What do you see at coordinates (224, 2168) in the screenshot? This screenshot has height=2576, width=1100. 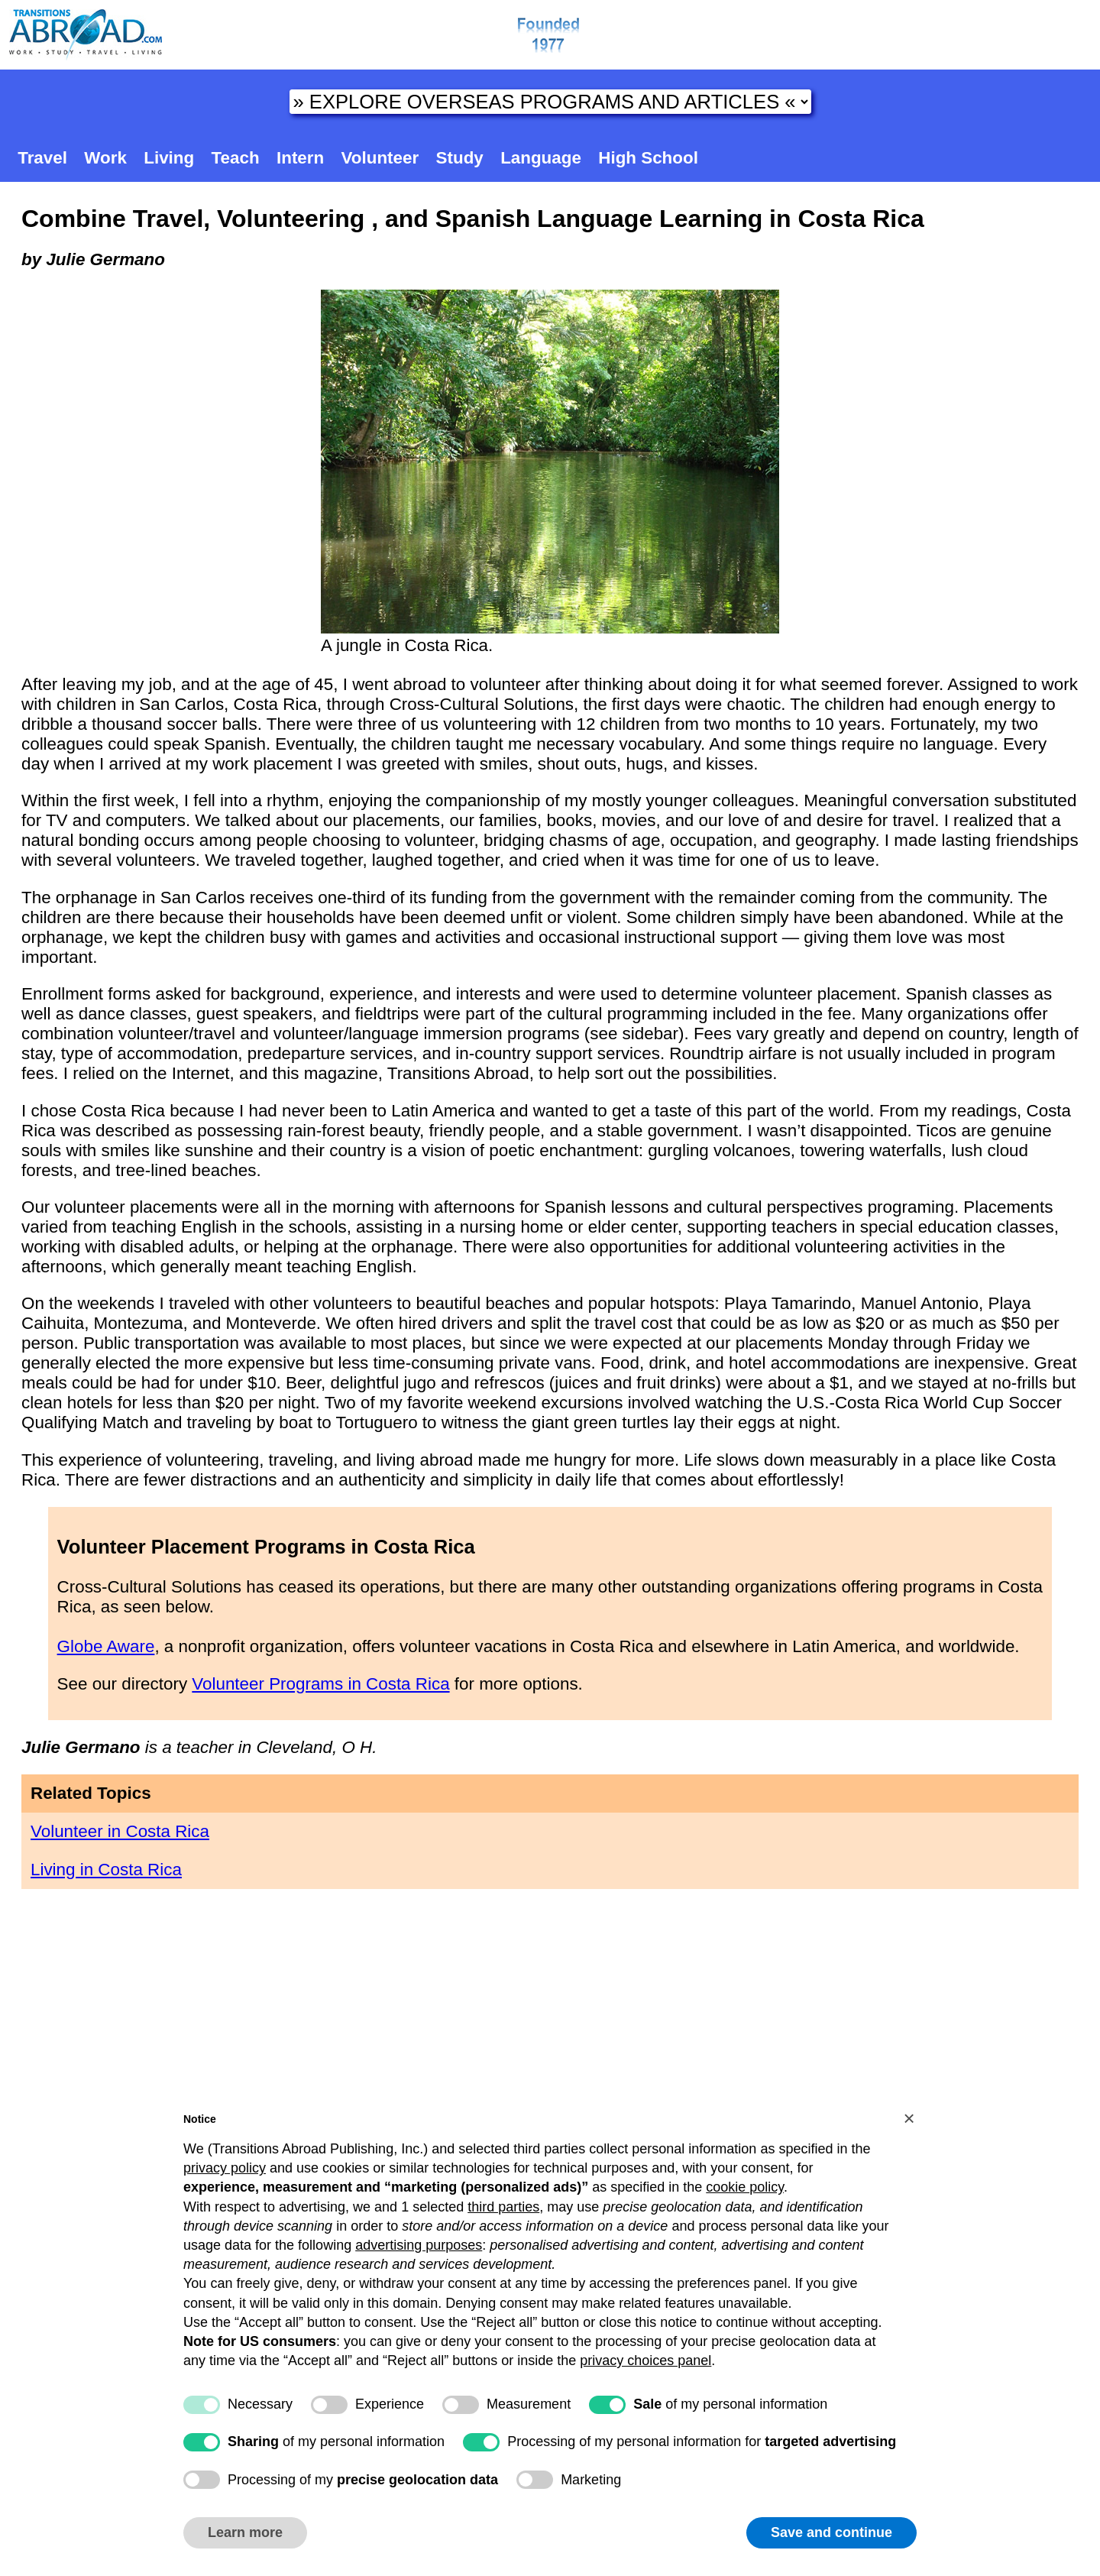 I see `privacy policy [button]` at bounding box center [224, 2168].